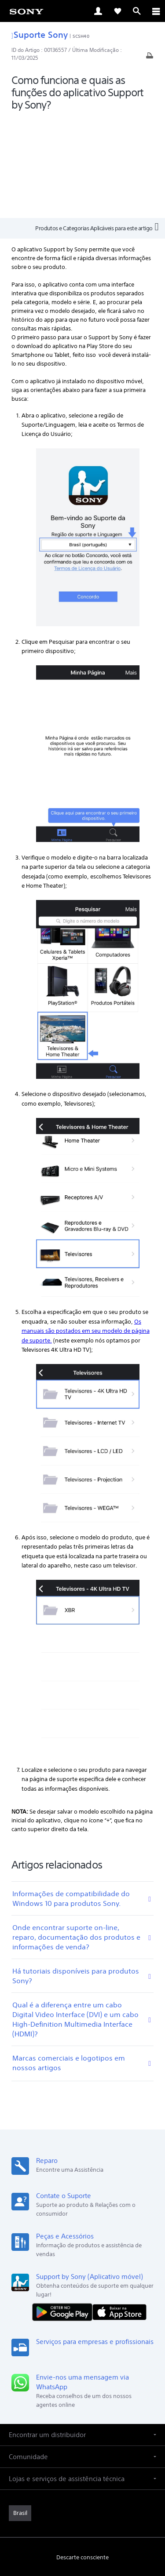 The width and height of the screenshot is (165, 2576). I want to click on [Baixar na App Store], so click(119, 2212).